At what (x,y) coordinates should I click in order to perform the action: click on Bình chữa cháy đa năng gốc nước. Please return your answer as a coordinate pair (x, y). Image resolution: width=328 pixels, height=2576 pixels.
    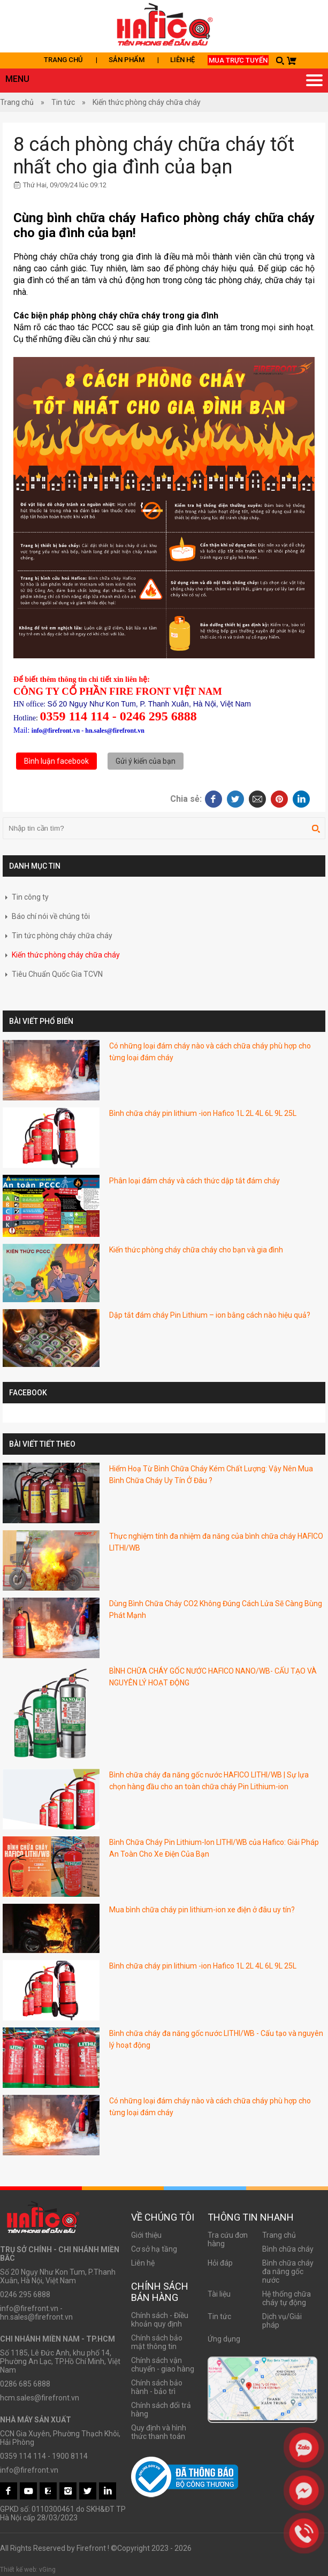
    Looking at the image, I should click on (288, 2271).